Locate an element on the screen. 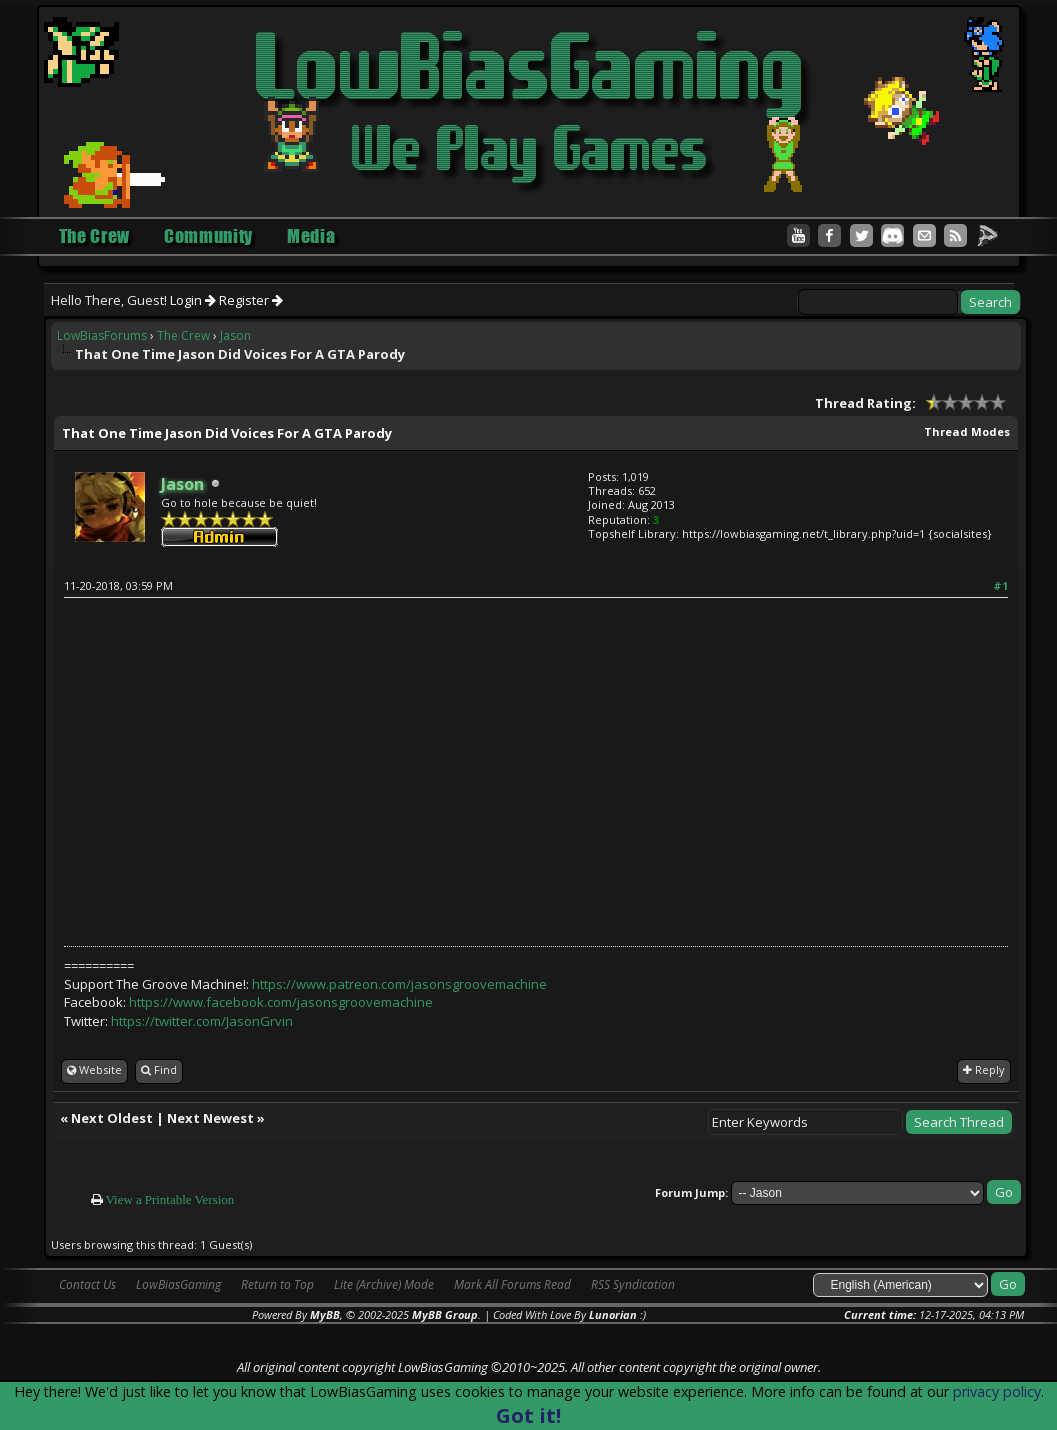  Next Oldest is located at coordinates (112, 1118).